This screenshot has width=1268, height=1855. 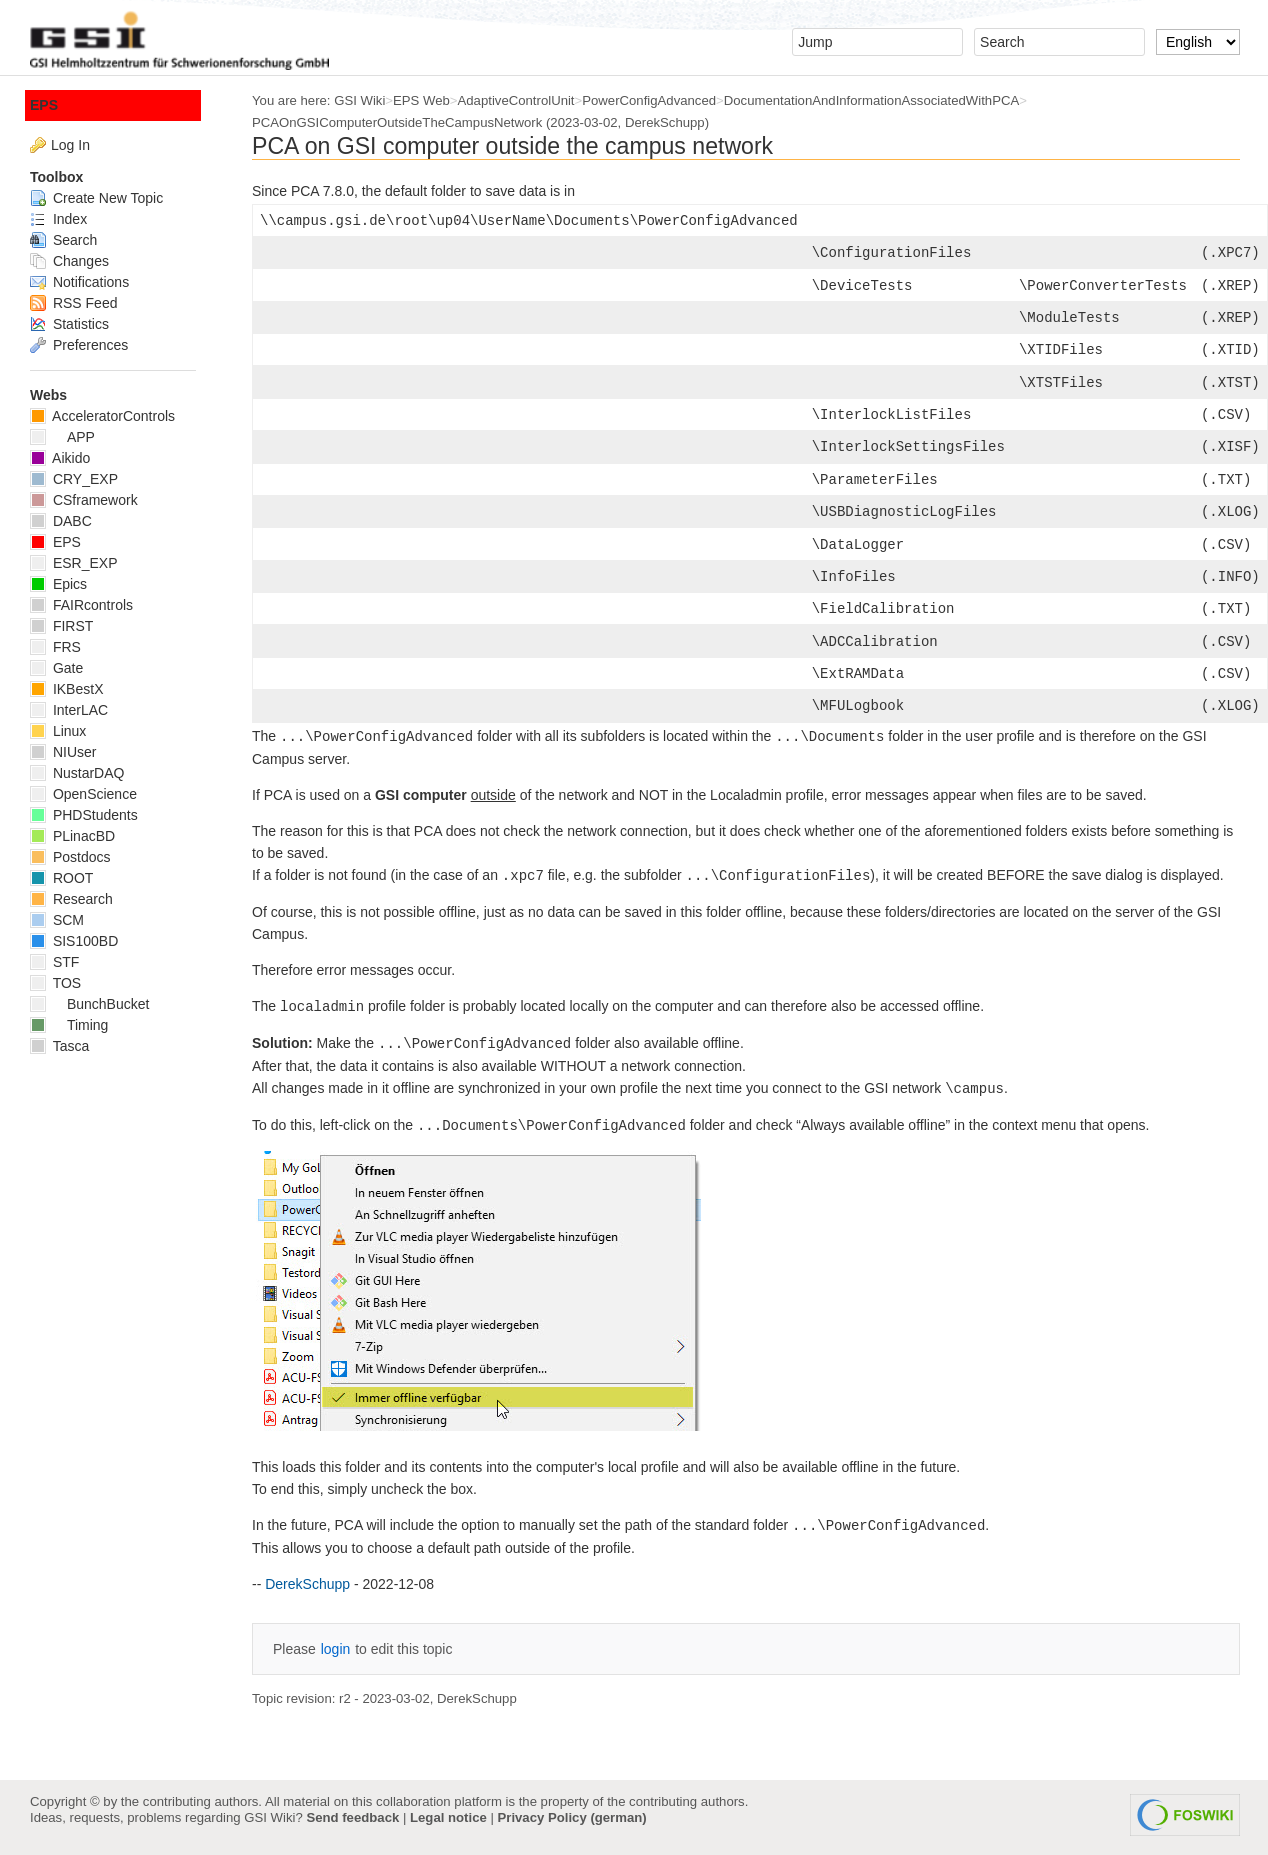 I want to click on PHDStudents, so click(x=84, y=815).